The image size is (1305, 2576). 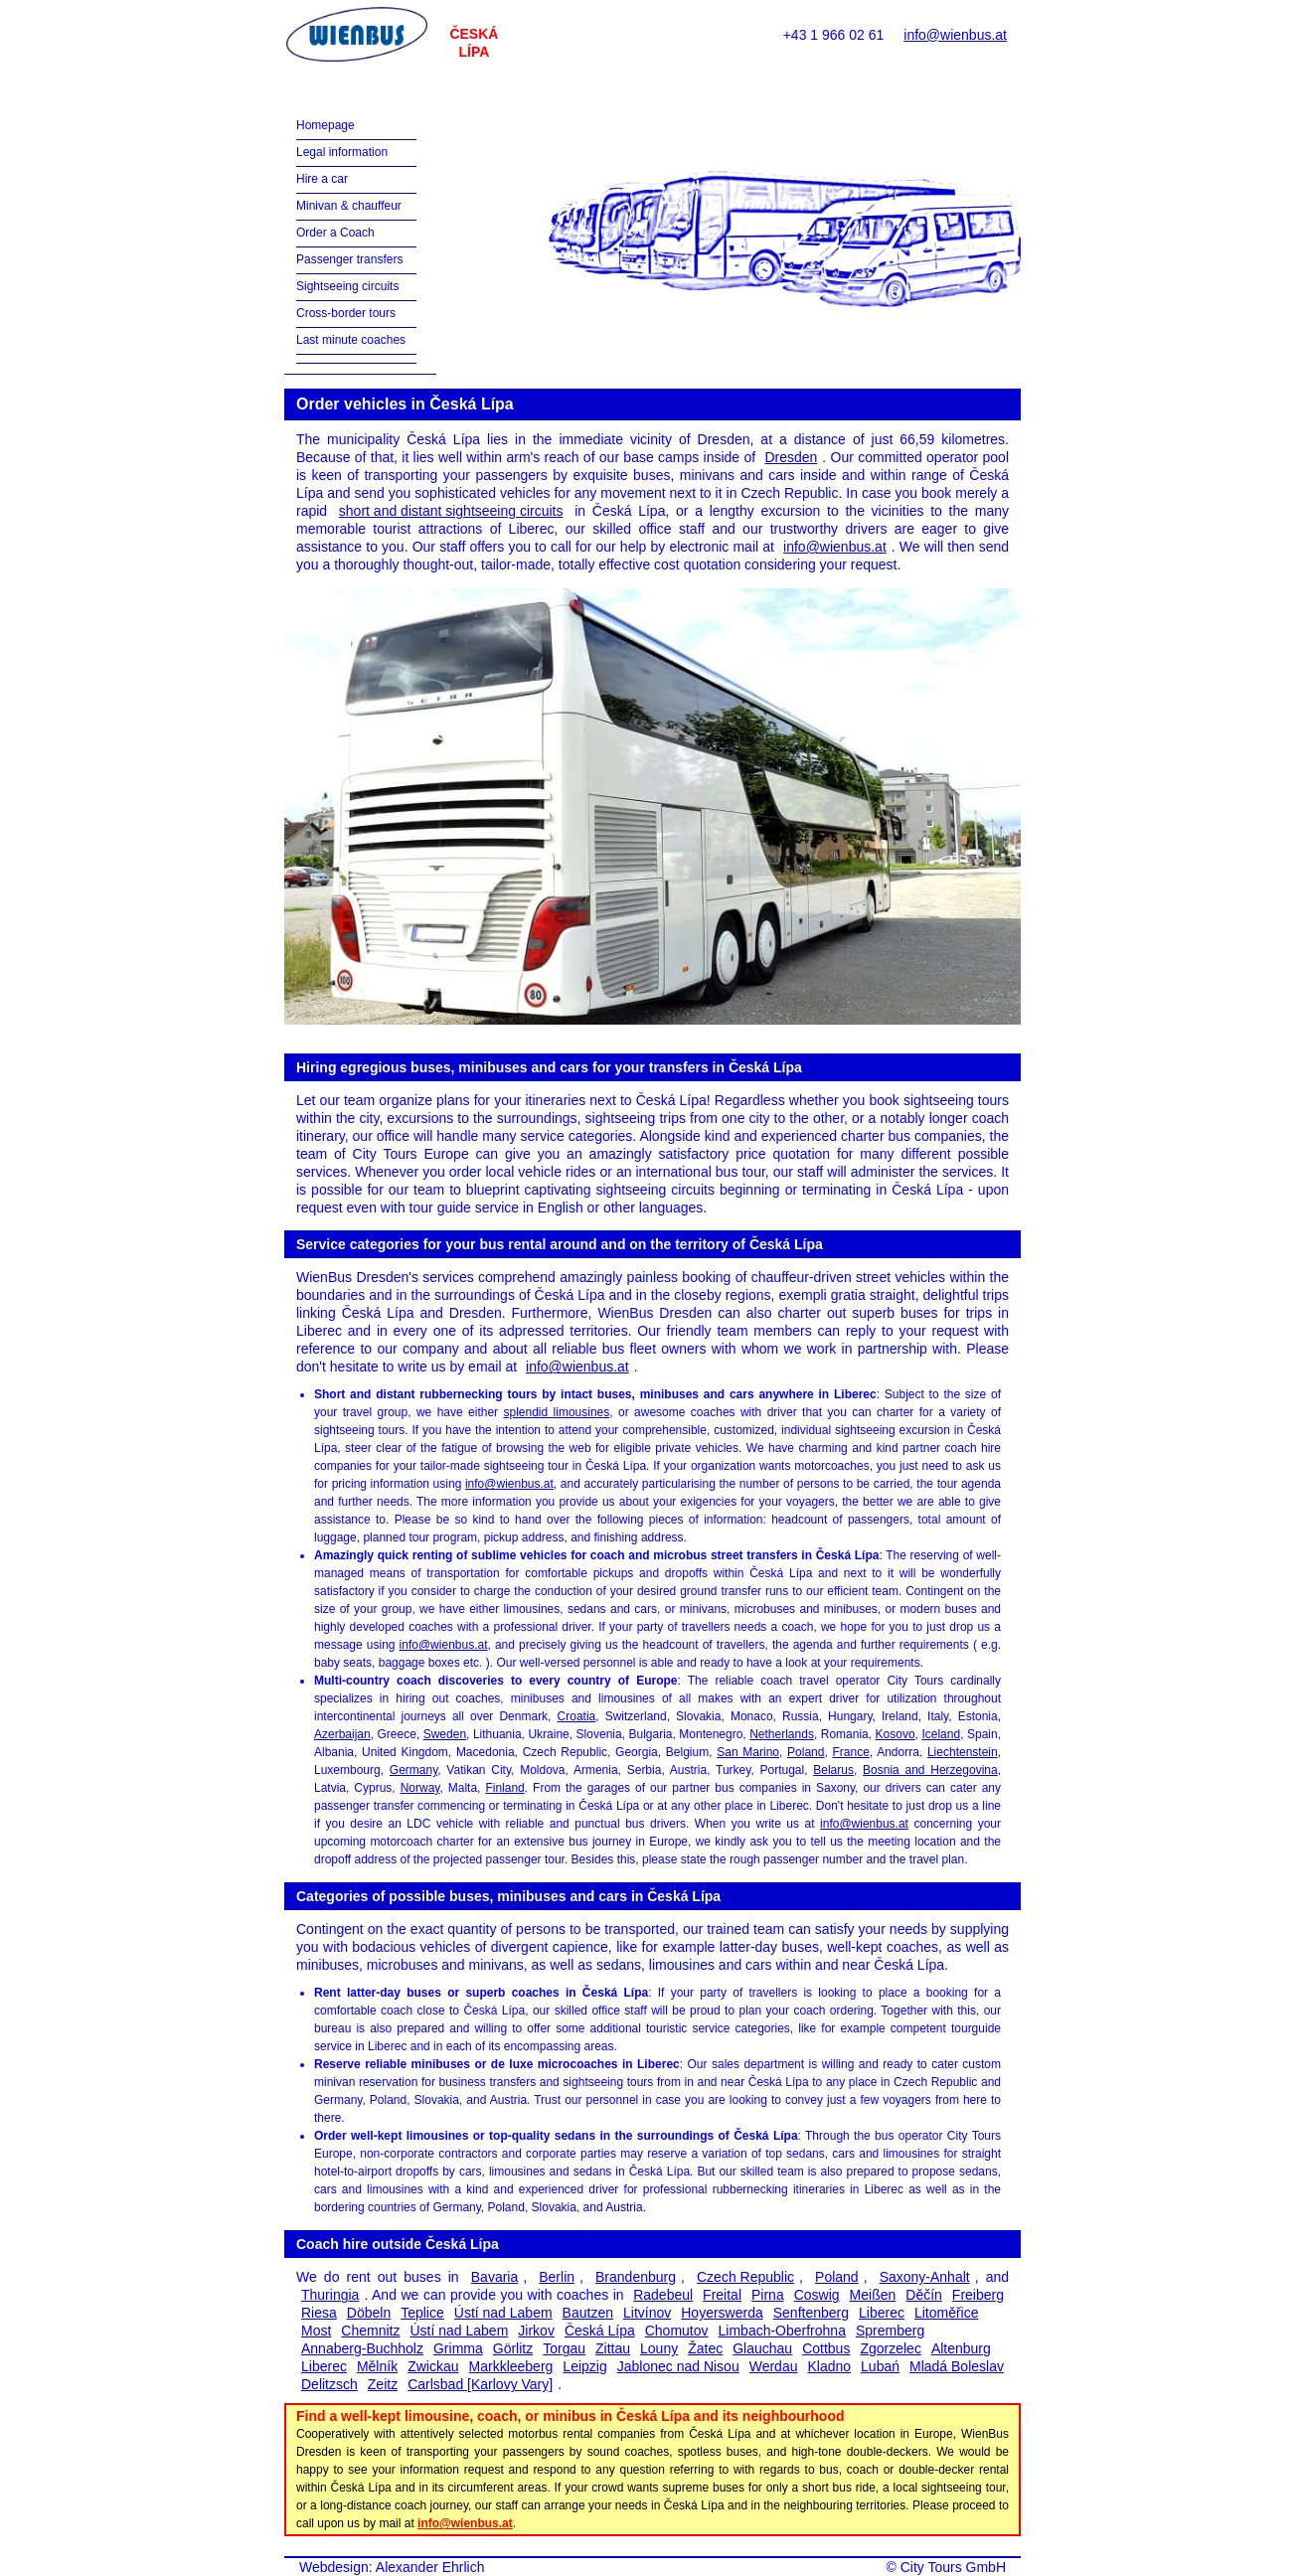 What do you see at coordinates (600, 2330) in the screenshot?
I see `Česká Lípa` at bounding box center [600, 2330].